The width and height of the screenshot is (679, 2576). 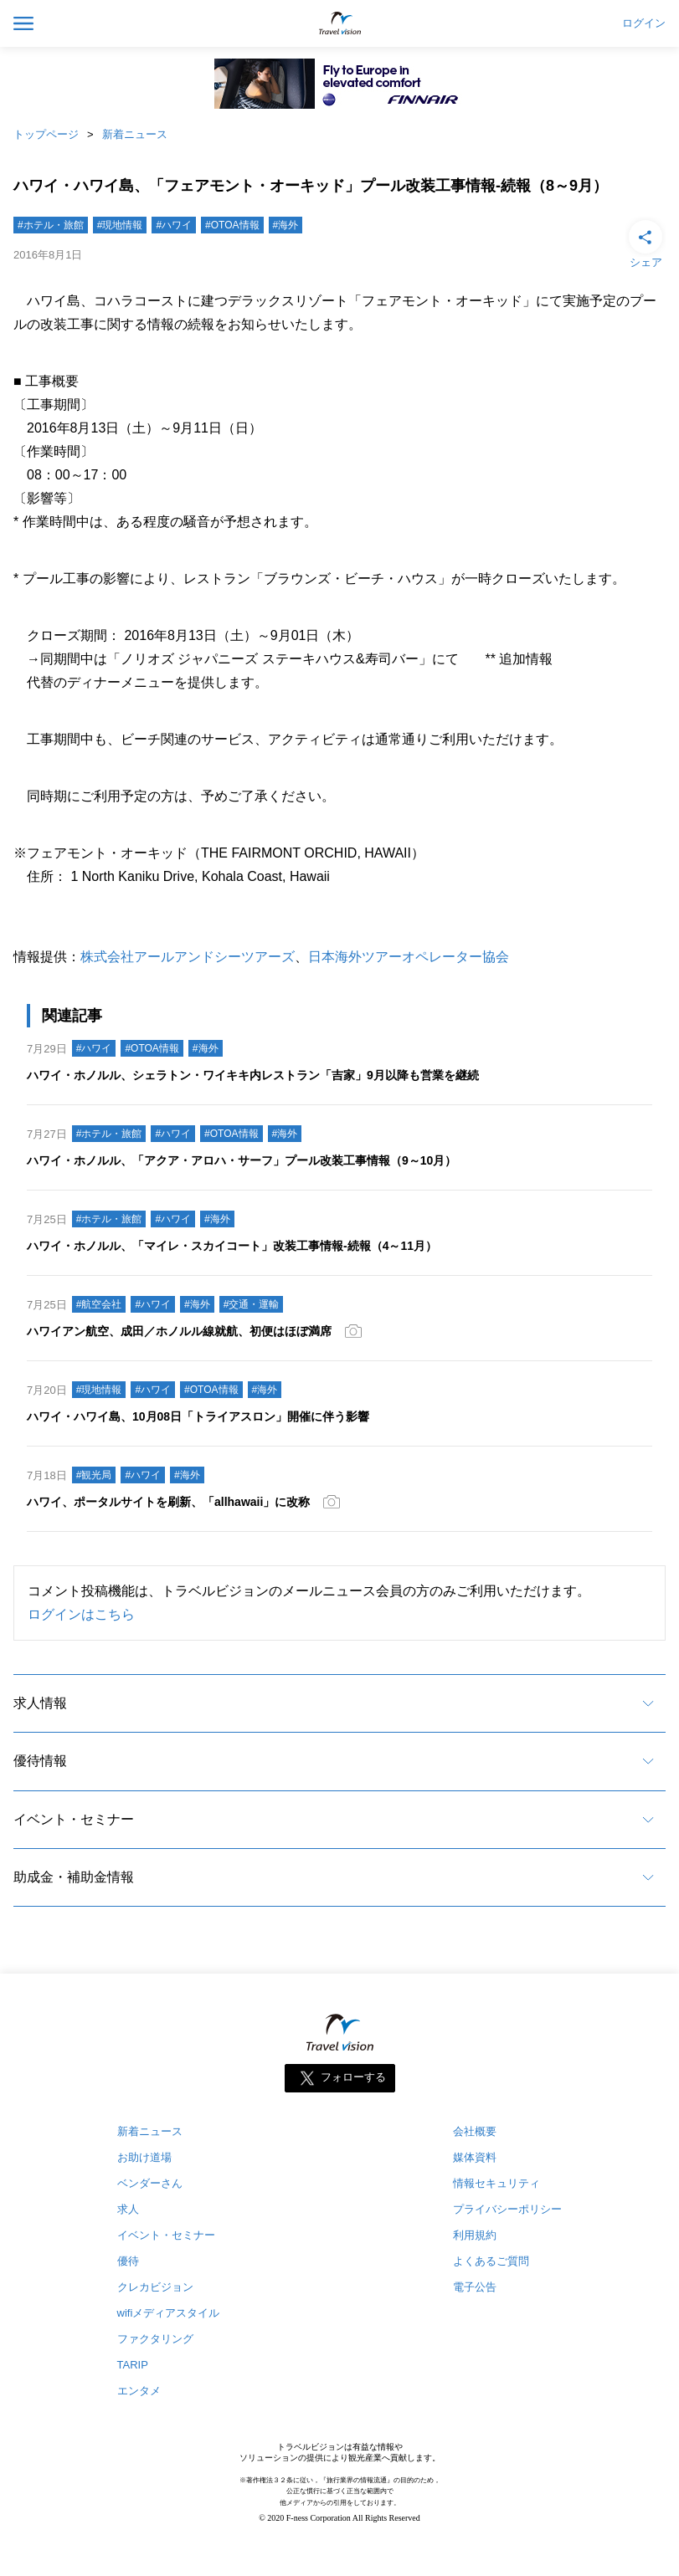 What do you see at coordinates (198, 1416) in the screenshot?
I see `ハワイ・ハワイ島、10月08日「トライアスロン」開催に伴う影響` at bounding box center [198, 1416].